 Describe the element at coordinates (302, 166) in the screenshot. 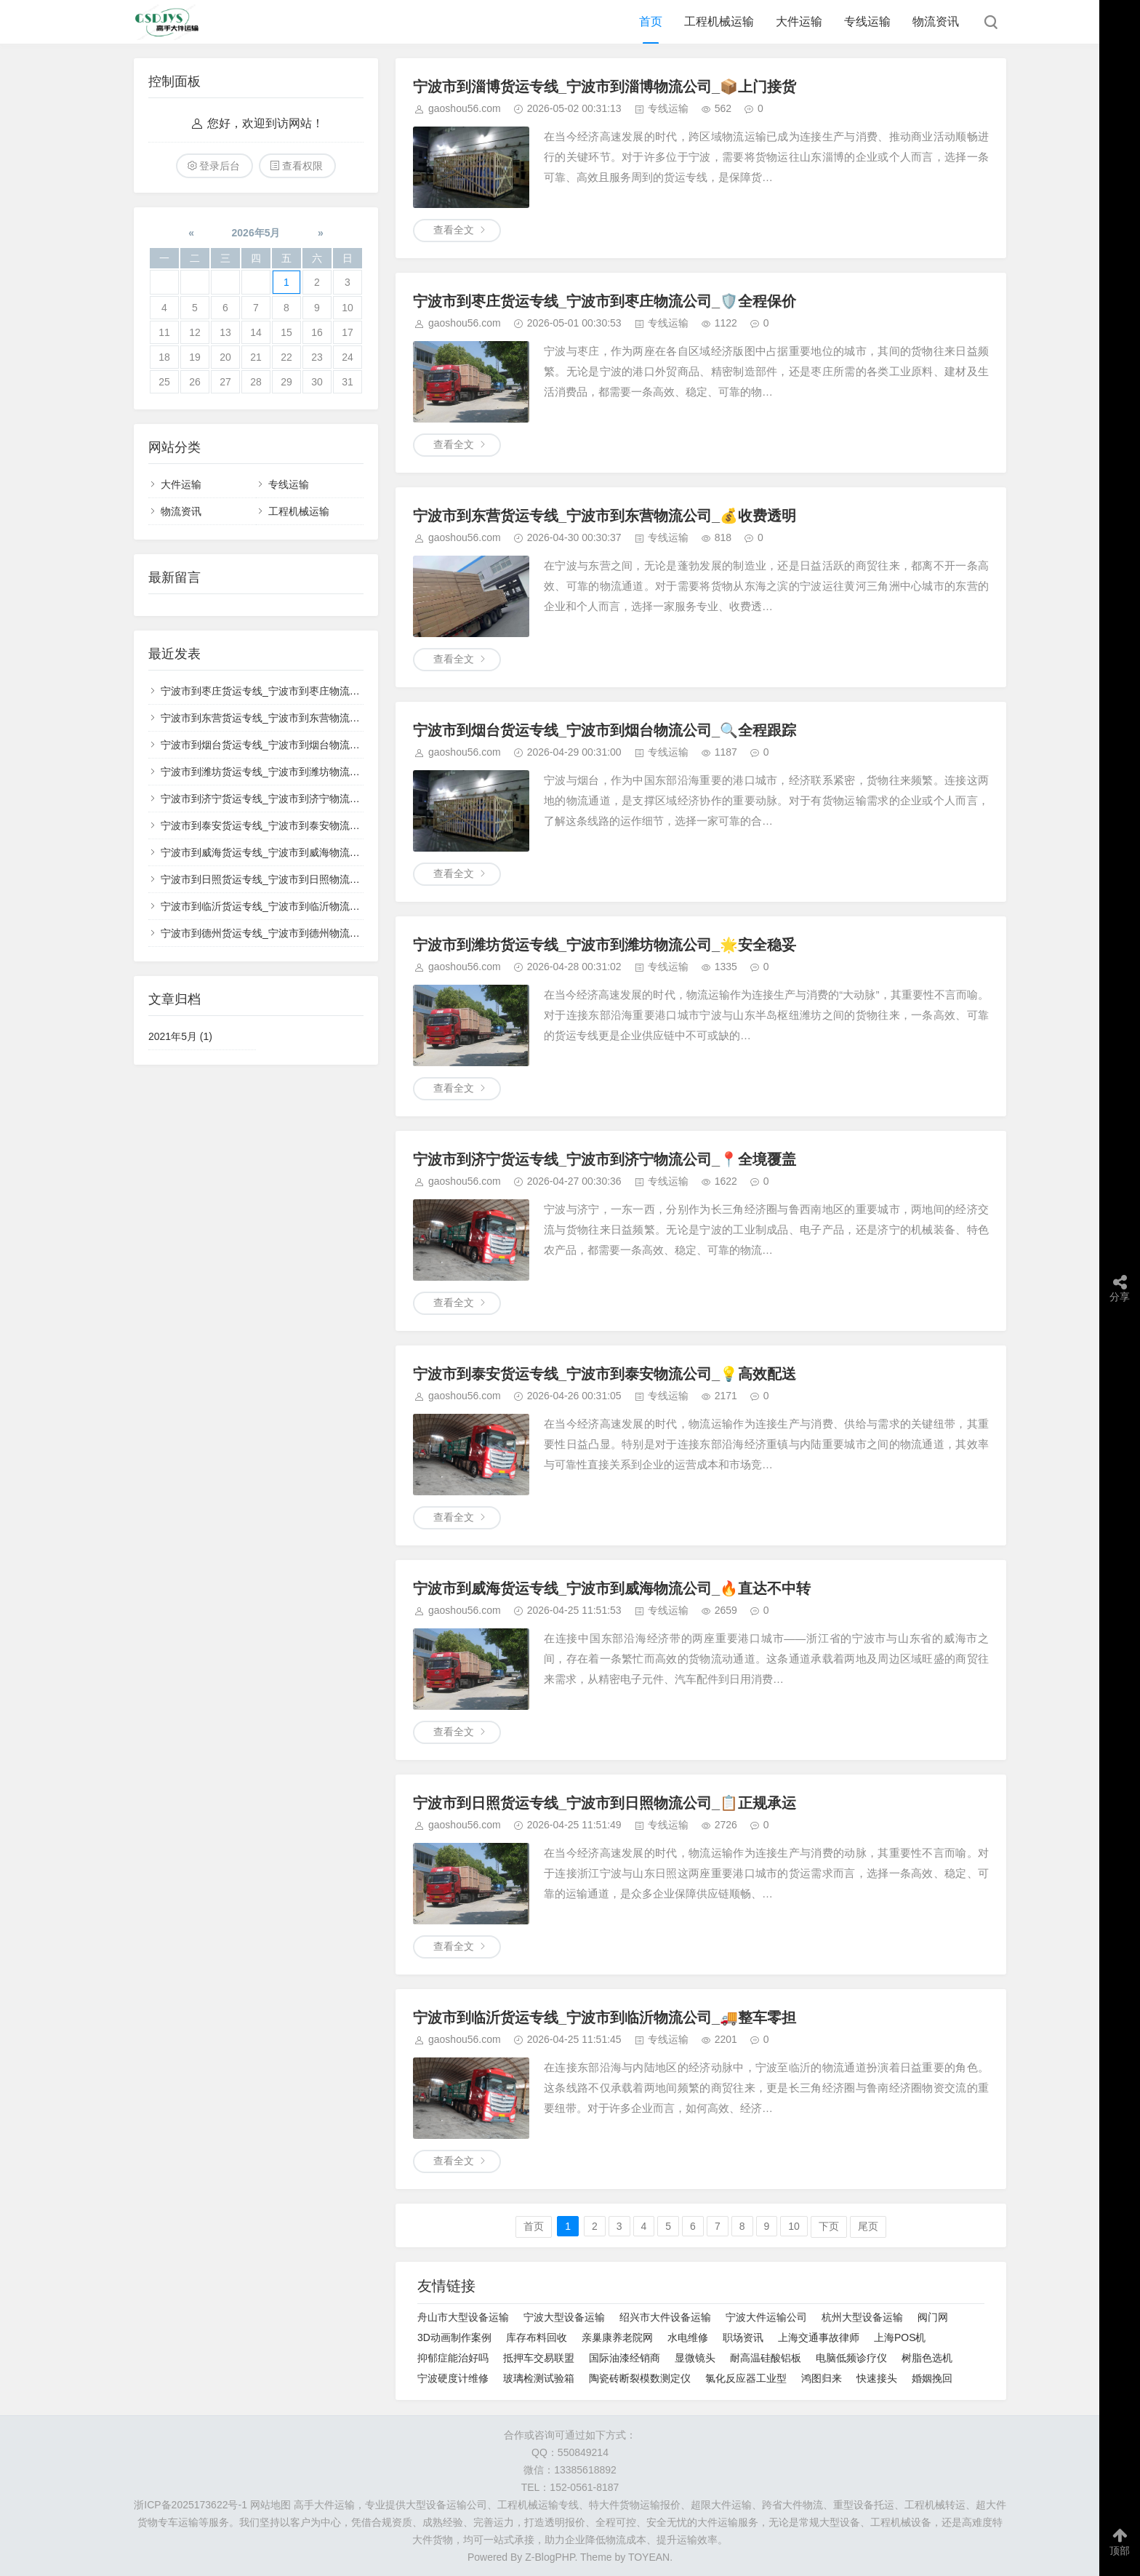

I see `查看权限` at that location.